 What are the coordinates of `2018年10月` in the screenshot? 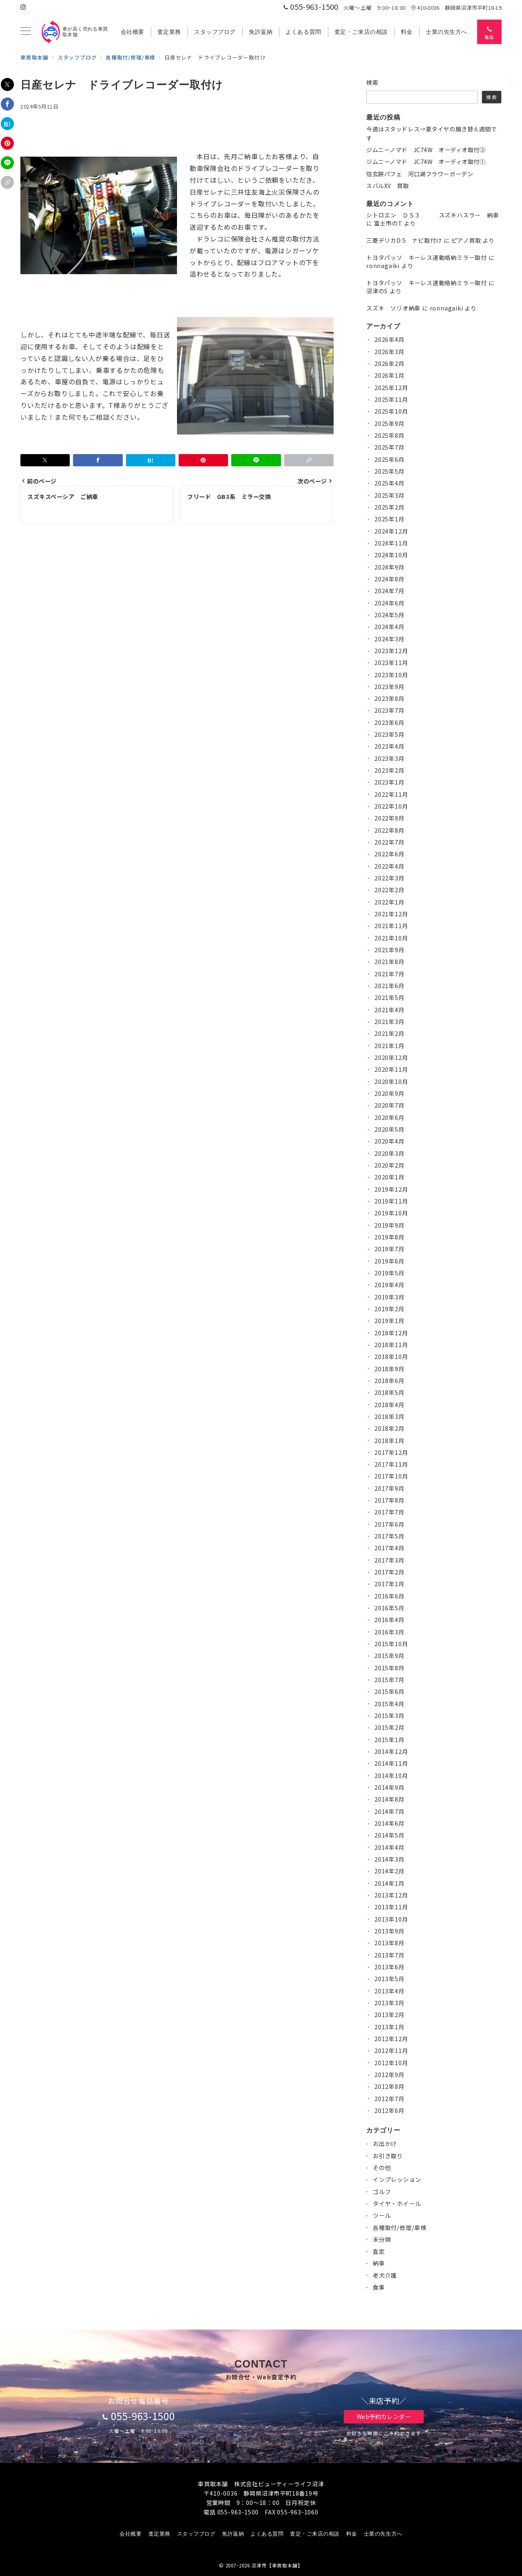 It's located at (391, 1356).